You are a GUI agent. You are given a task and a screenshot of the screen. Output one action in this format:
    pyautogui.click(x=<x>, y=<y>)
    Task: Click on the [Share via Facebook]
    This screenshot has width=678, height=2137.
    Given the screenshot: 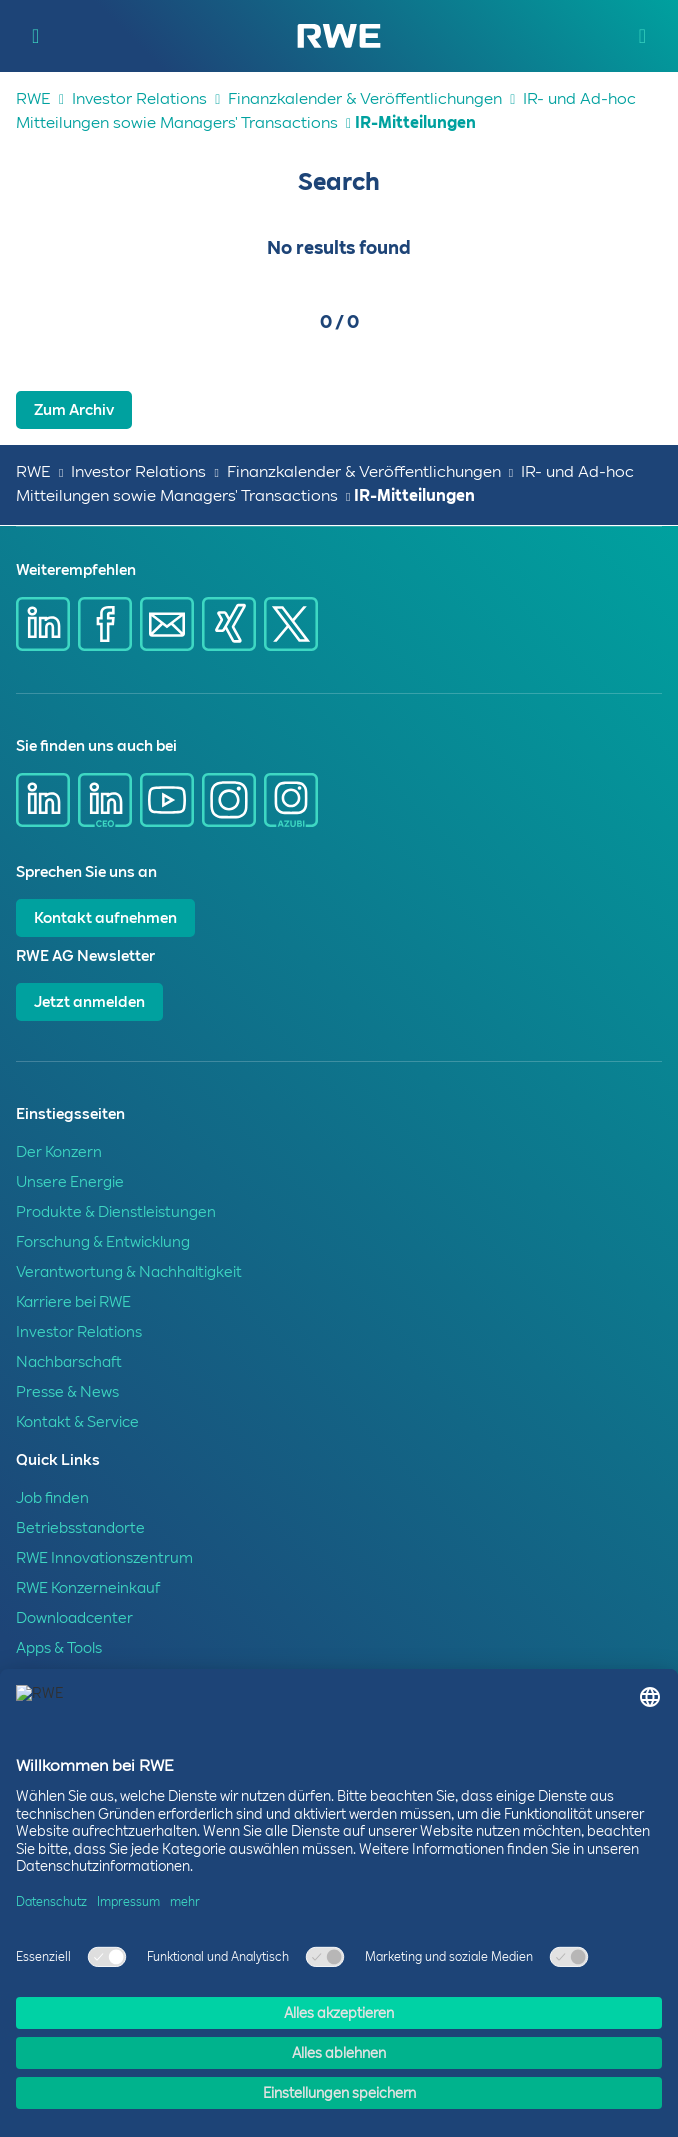 What is the action you would take?
    pyautogui.click(x=105, y=624)
    